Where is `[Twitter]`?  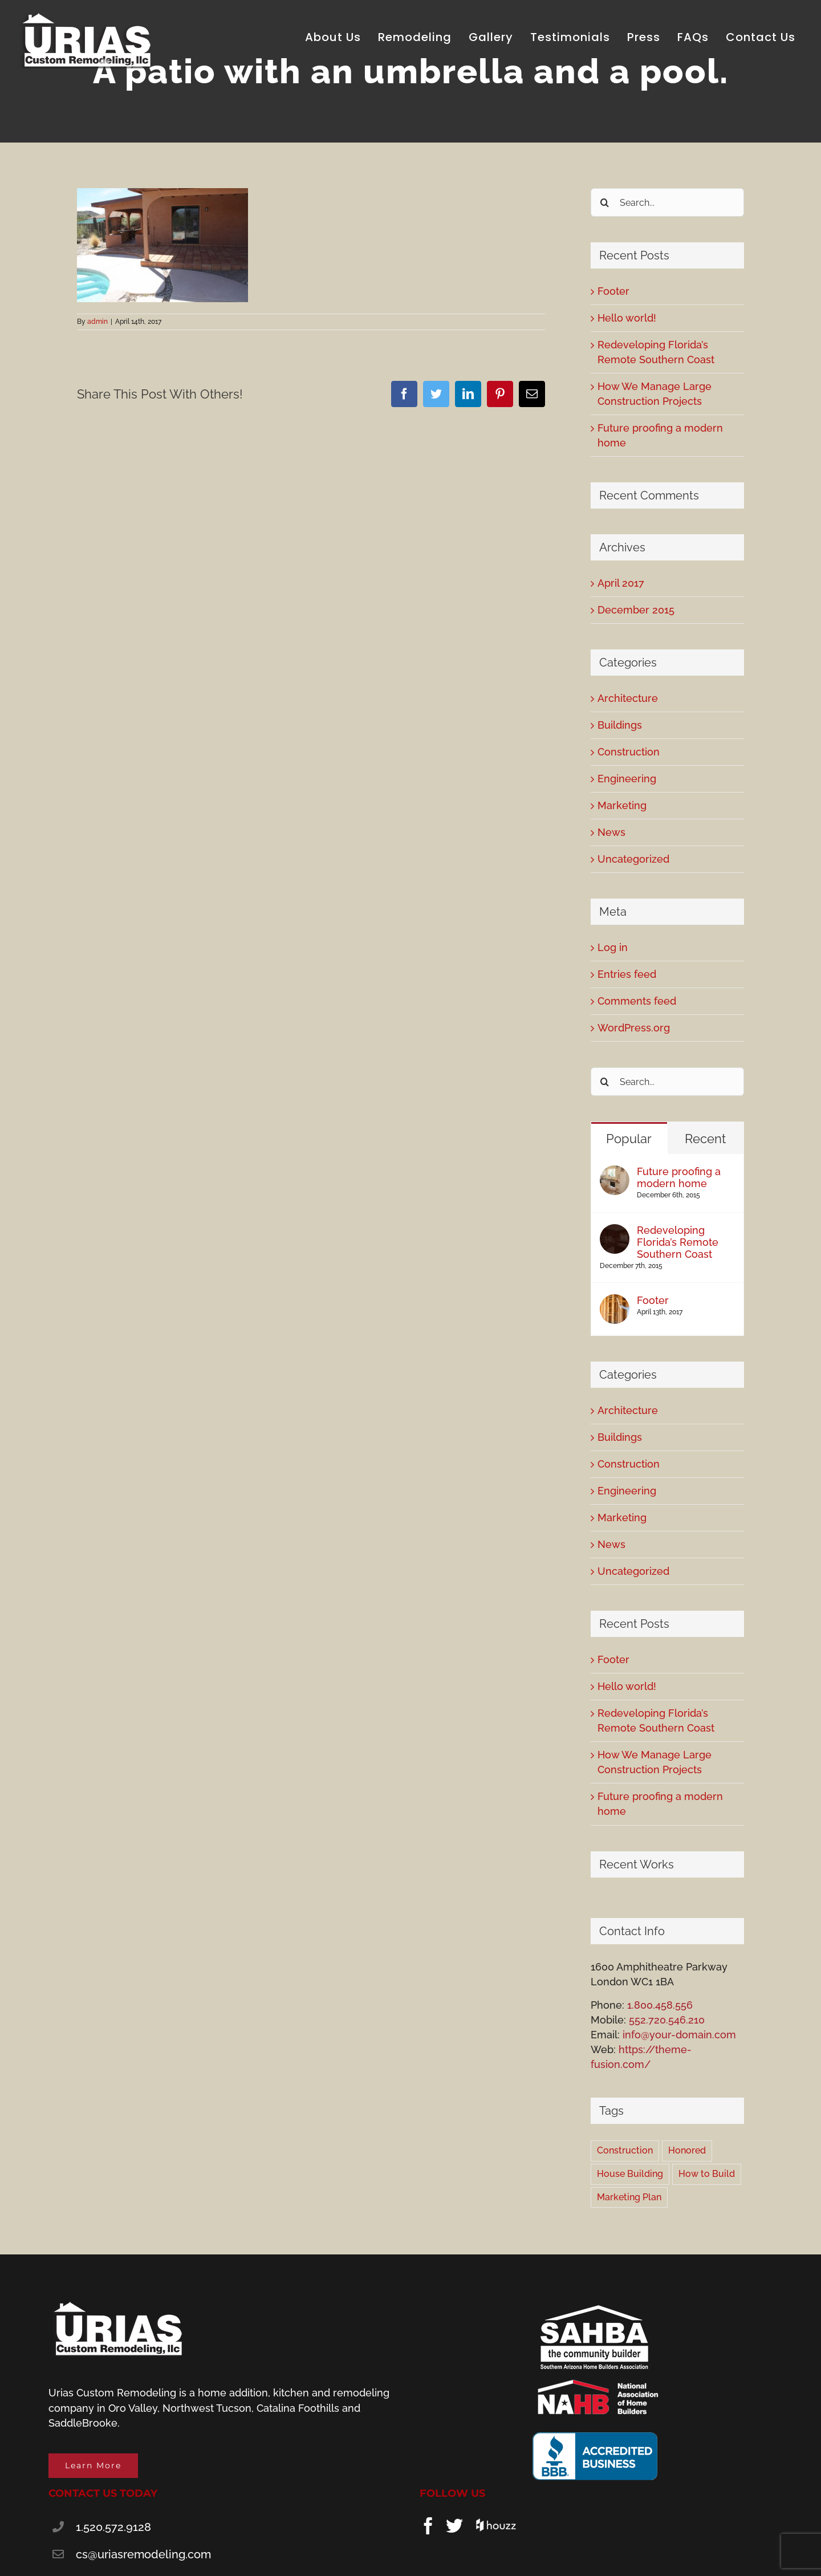
[Twitter] is located at coordinates (454, 2525).